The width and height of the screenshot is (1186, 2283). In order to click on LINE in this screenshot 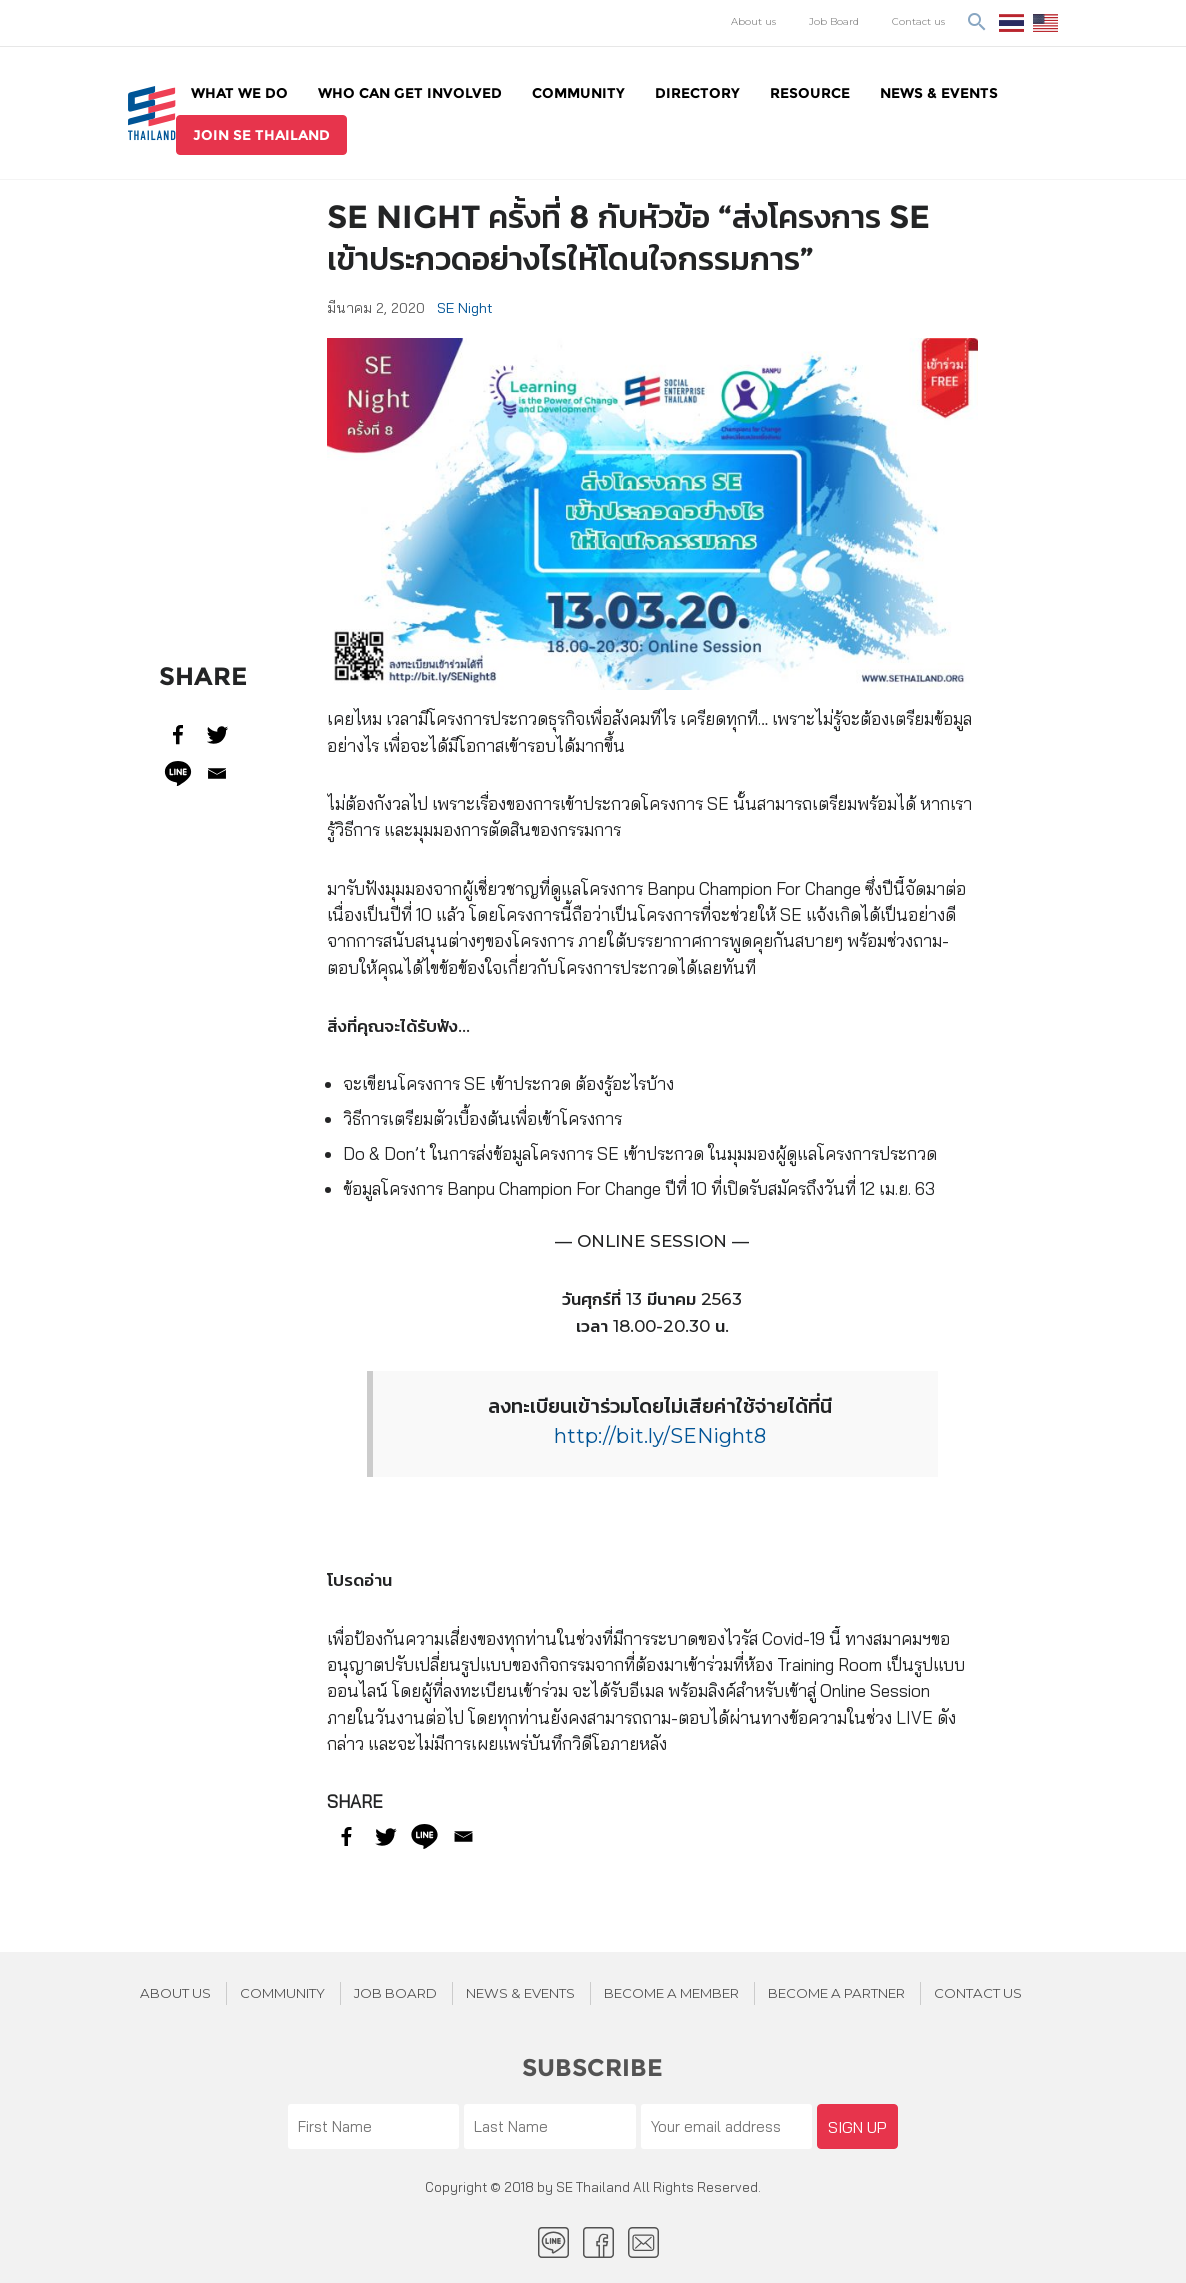, I will do `click(553, 2242)`.